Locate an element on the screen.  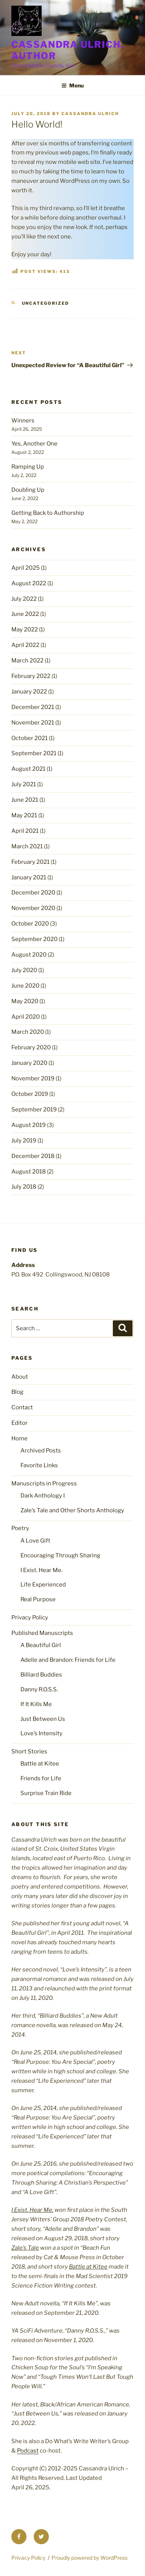
A Love Gift is located at coordinates (35, 1540).